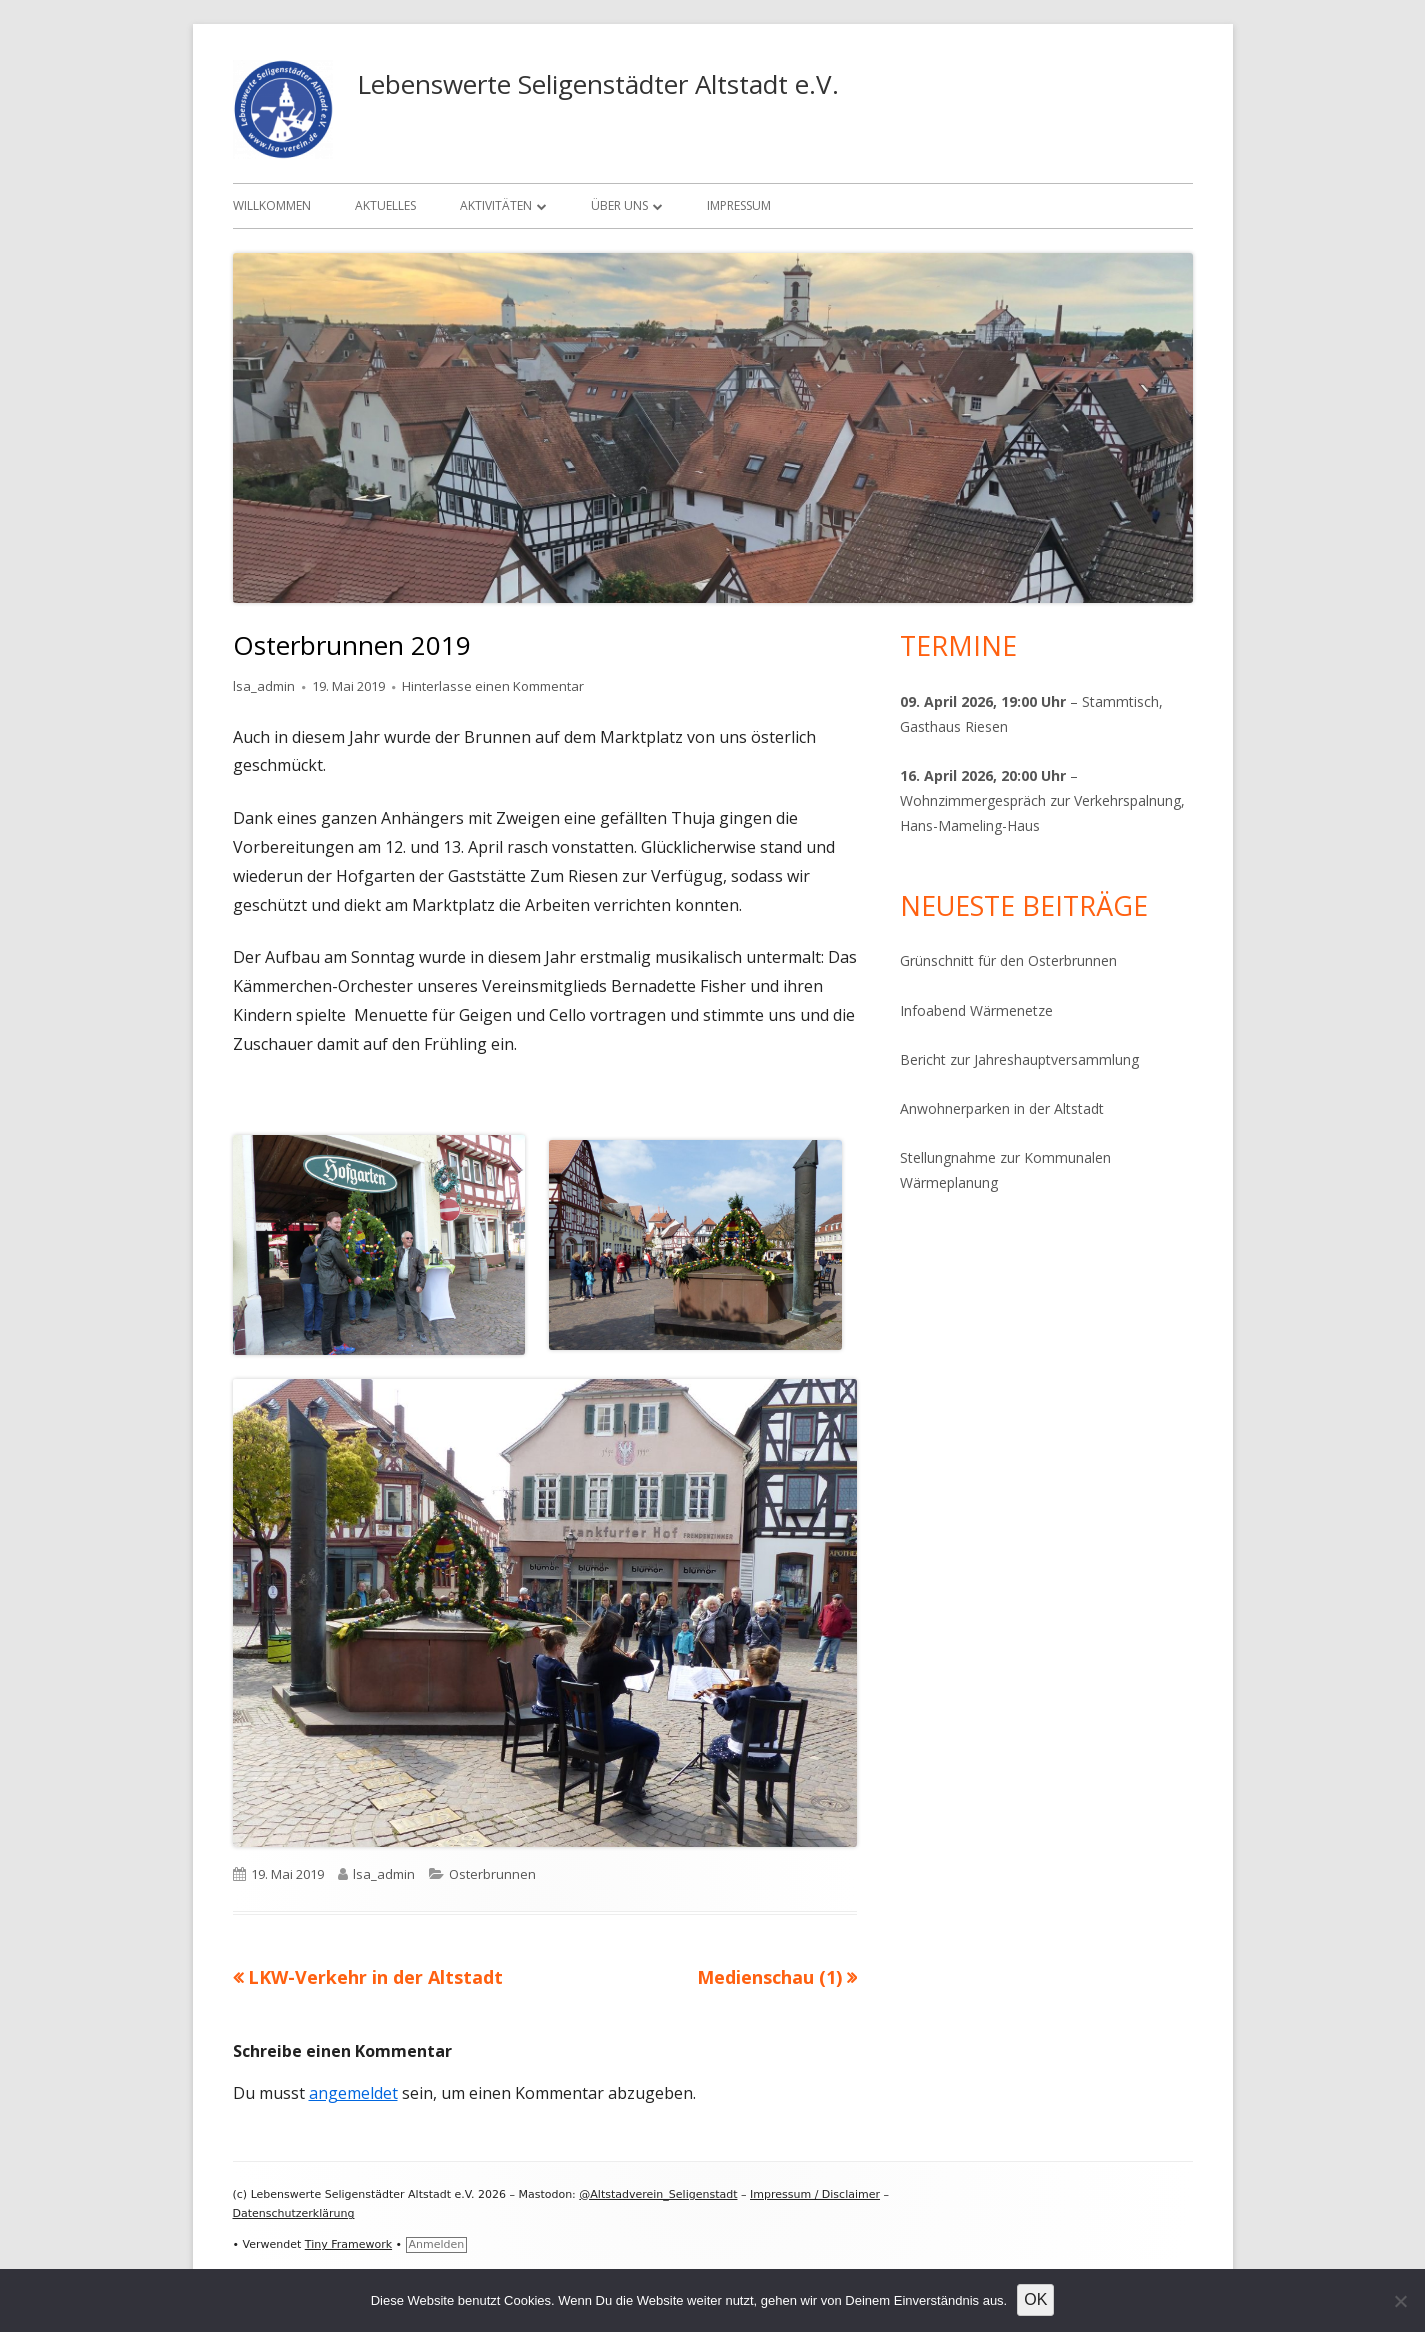  Describe the element at coordinates (353, 2093) in the screenshot. I see `angemeldet` at that location.